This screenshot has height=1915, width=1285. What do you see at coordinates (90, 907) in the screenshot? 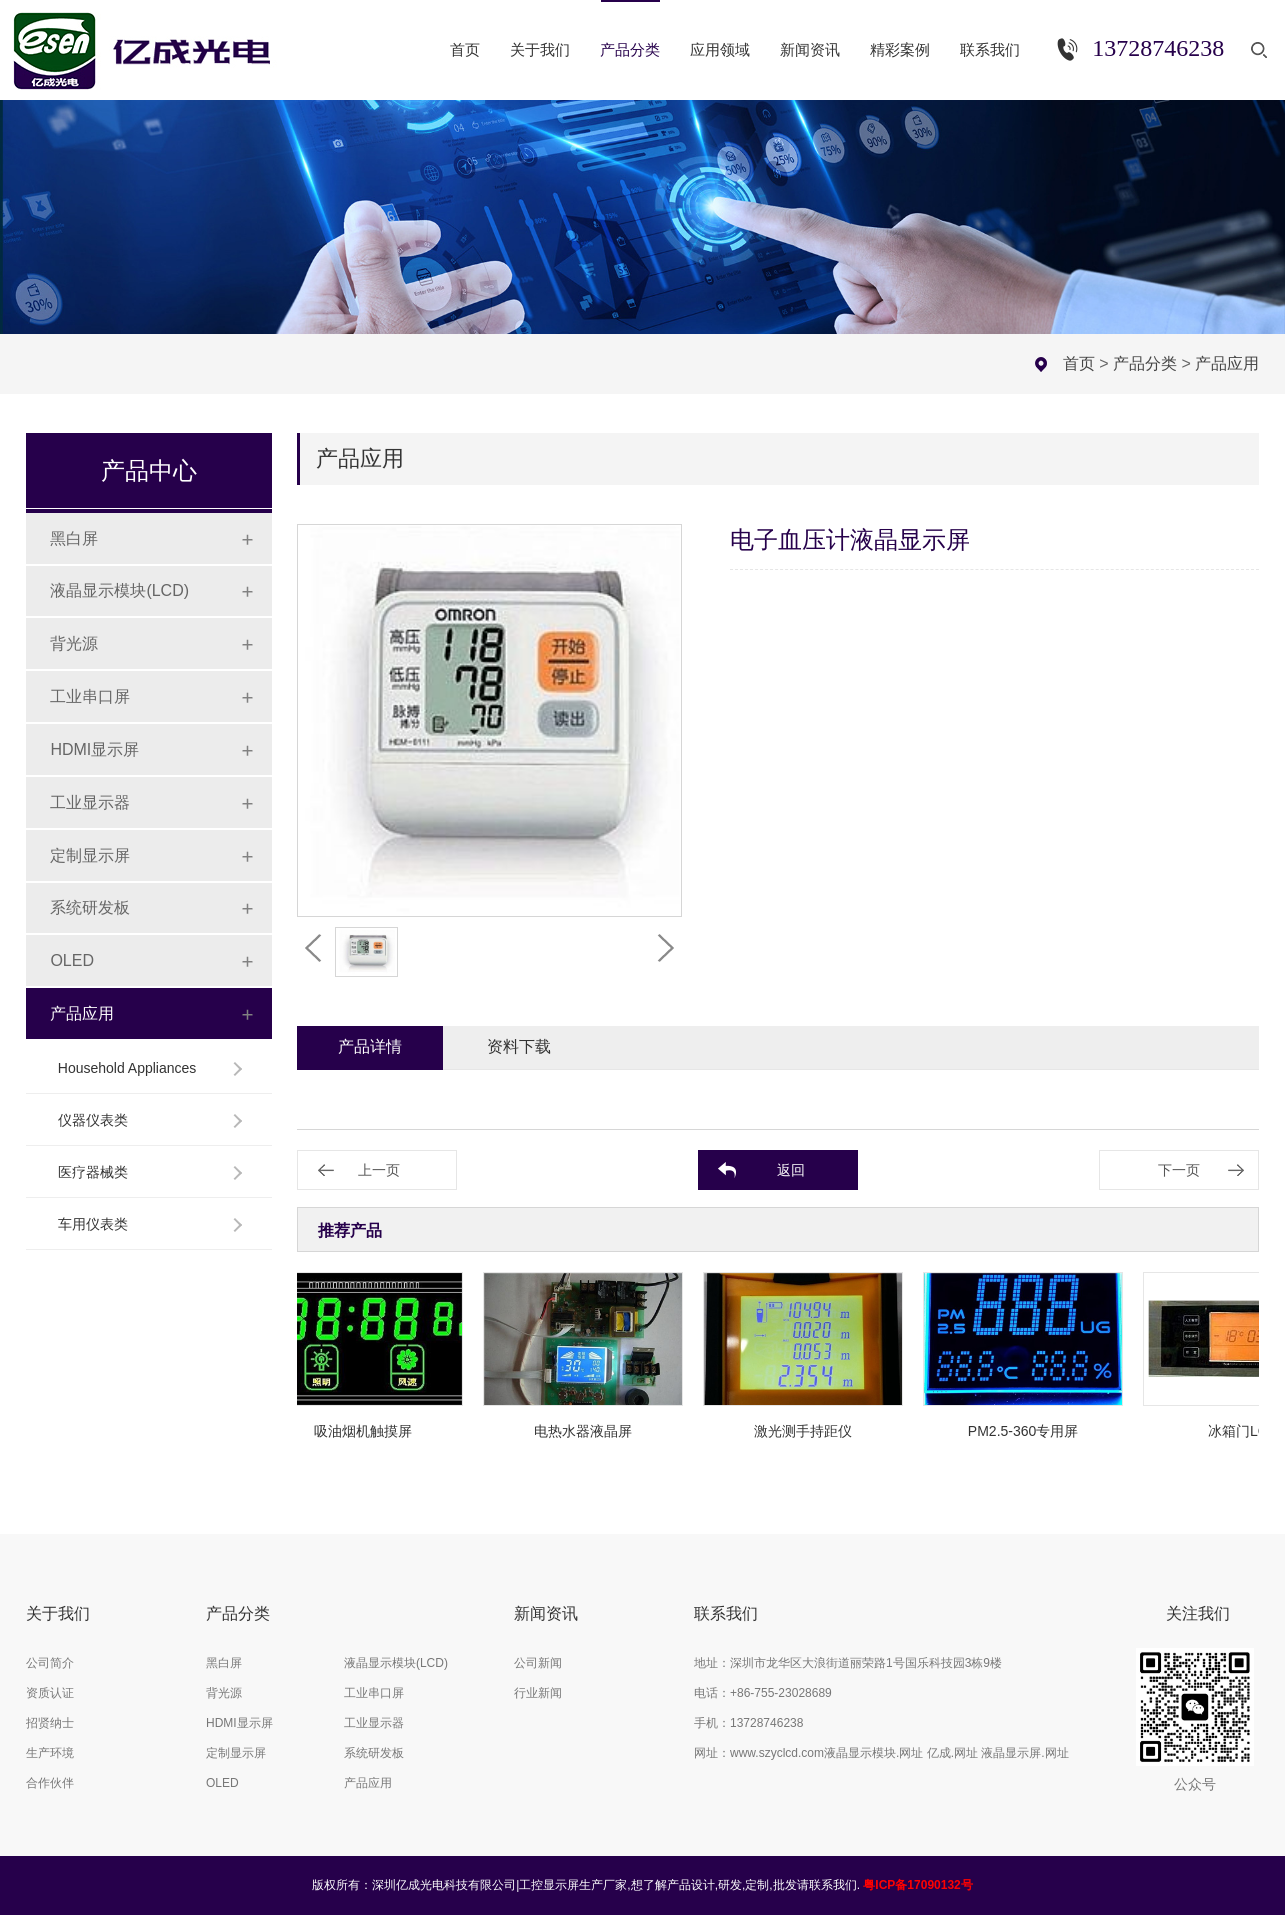
I see `系统研发板` at bounding box center [90, 907].